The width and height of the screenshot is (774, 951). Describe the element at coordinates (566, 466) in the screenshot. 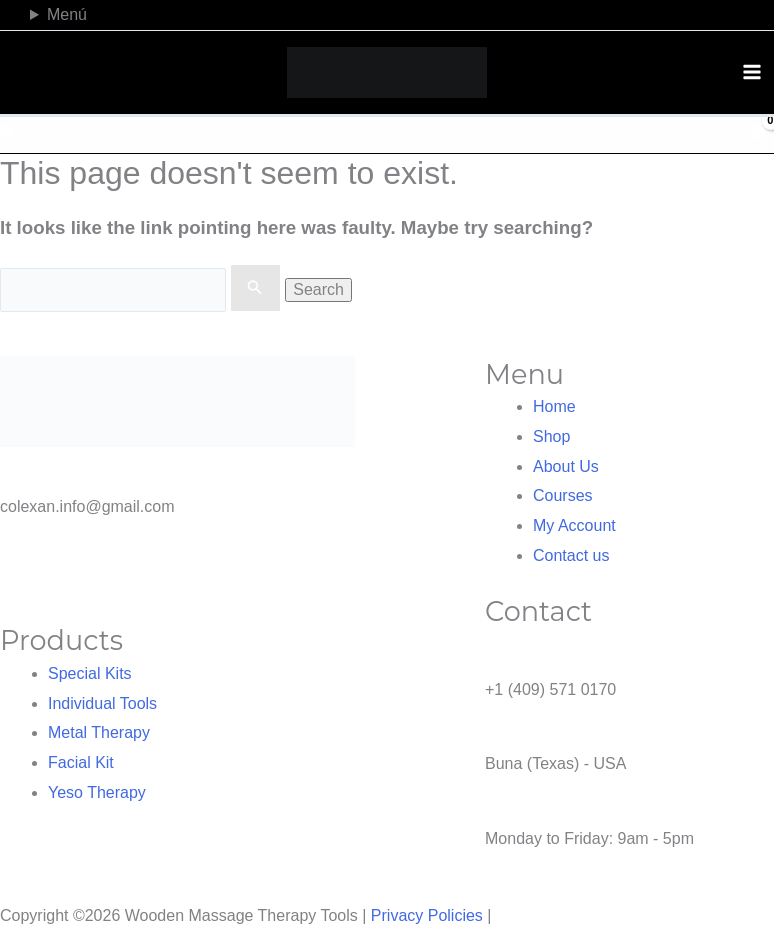

I see `About Us` at that location.